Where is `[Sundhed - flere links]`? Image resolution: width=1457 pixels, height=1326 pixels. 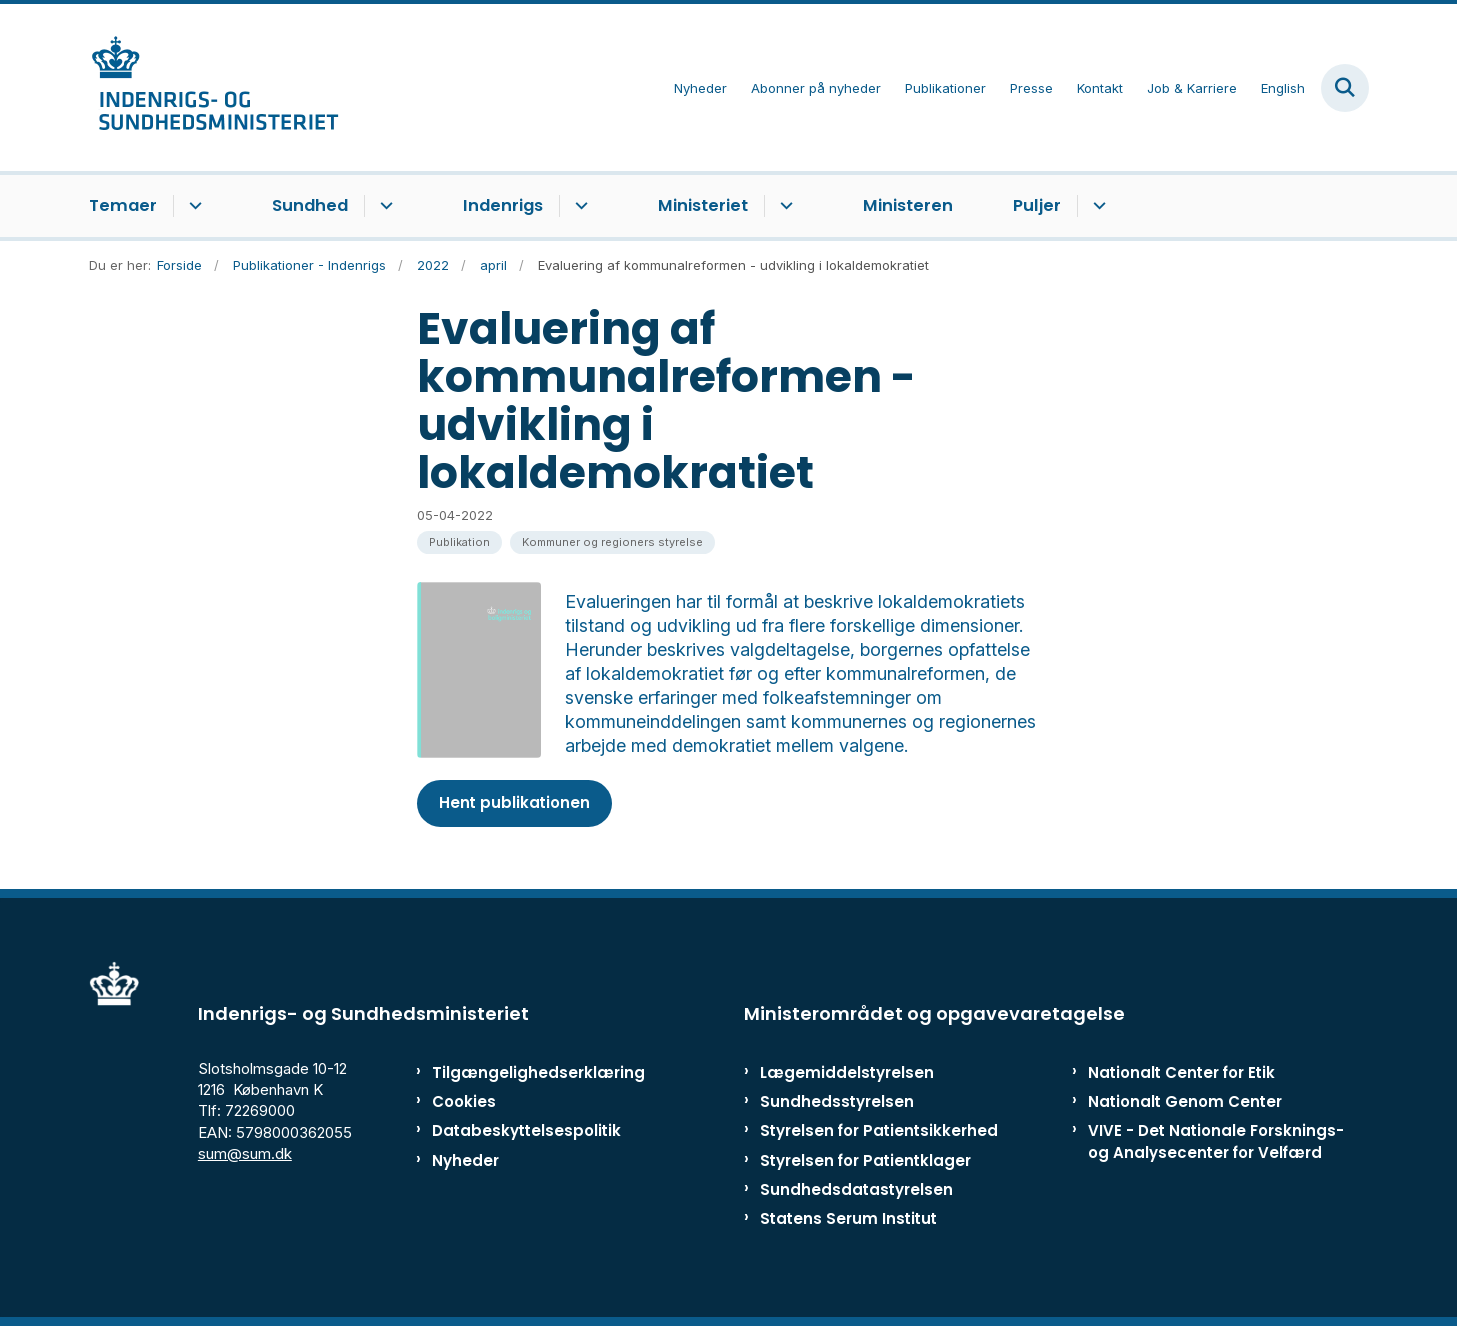
[Sundhed - flere links] is located at coordinates (383, 206).